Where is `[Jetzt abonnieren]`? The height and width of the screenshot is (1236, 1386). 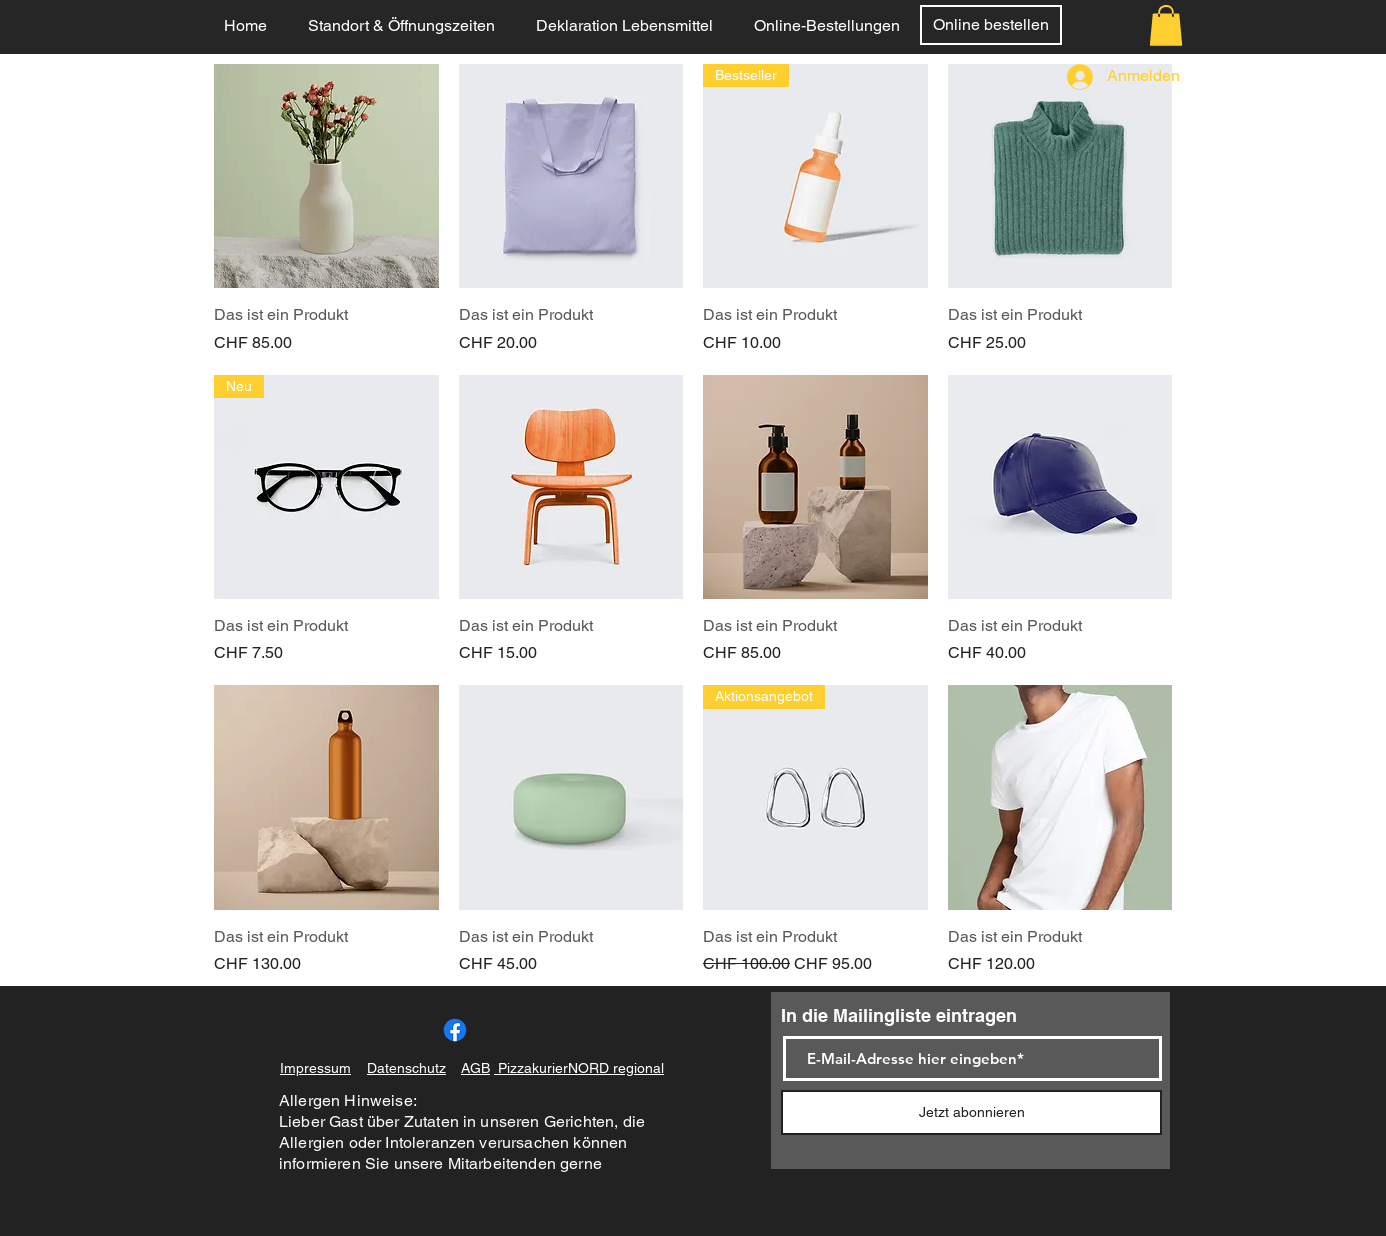 [Jetzt abonnieren] is located at coordinates (971, 1112).